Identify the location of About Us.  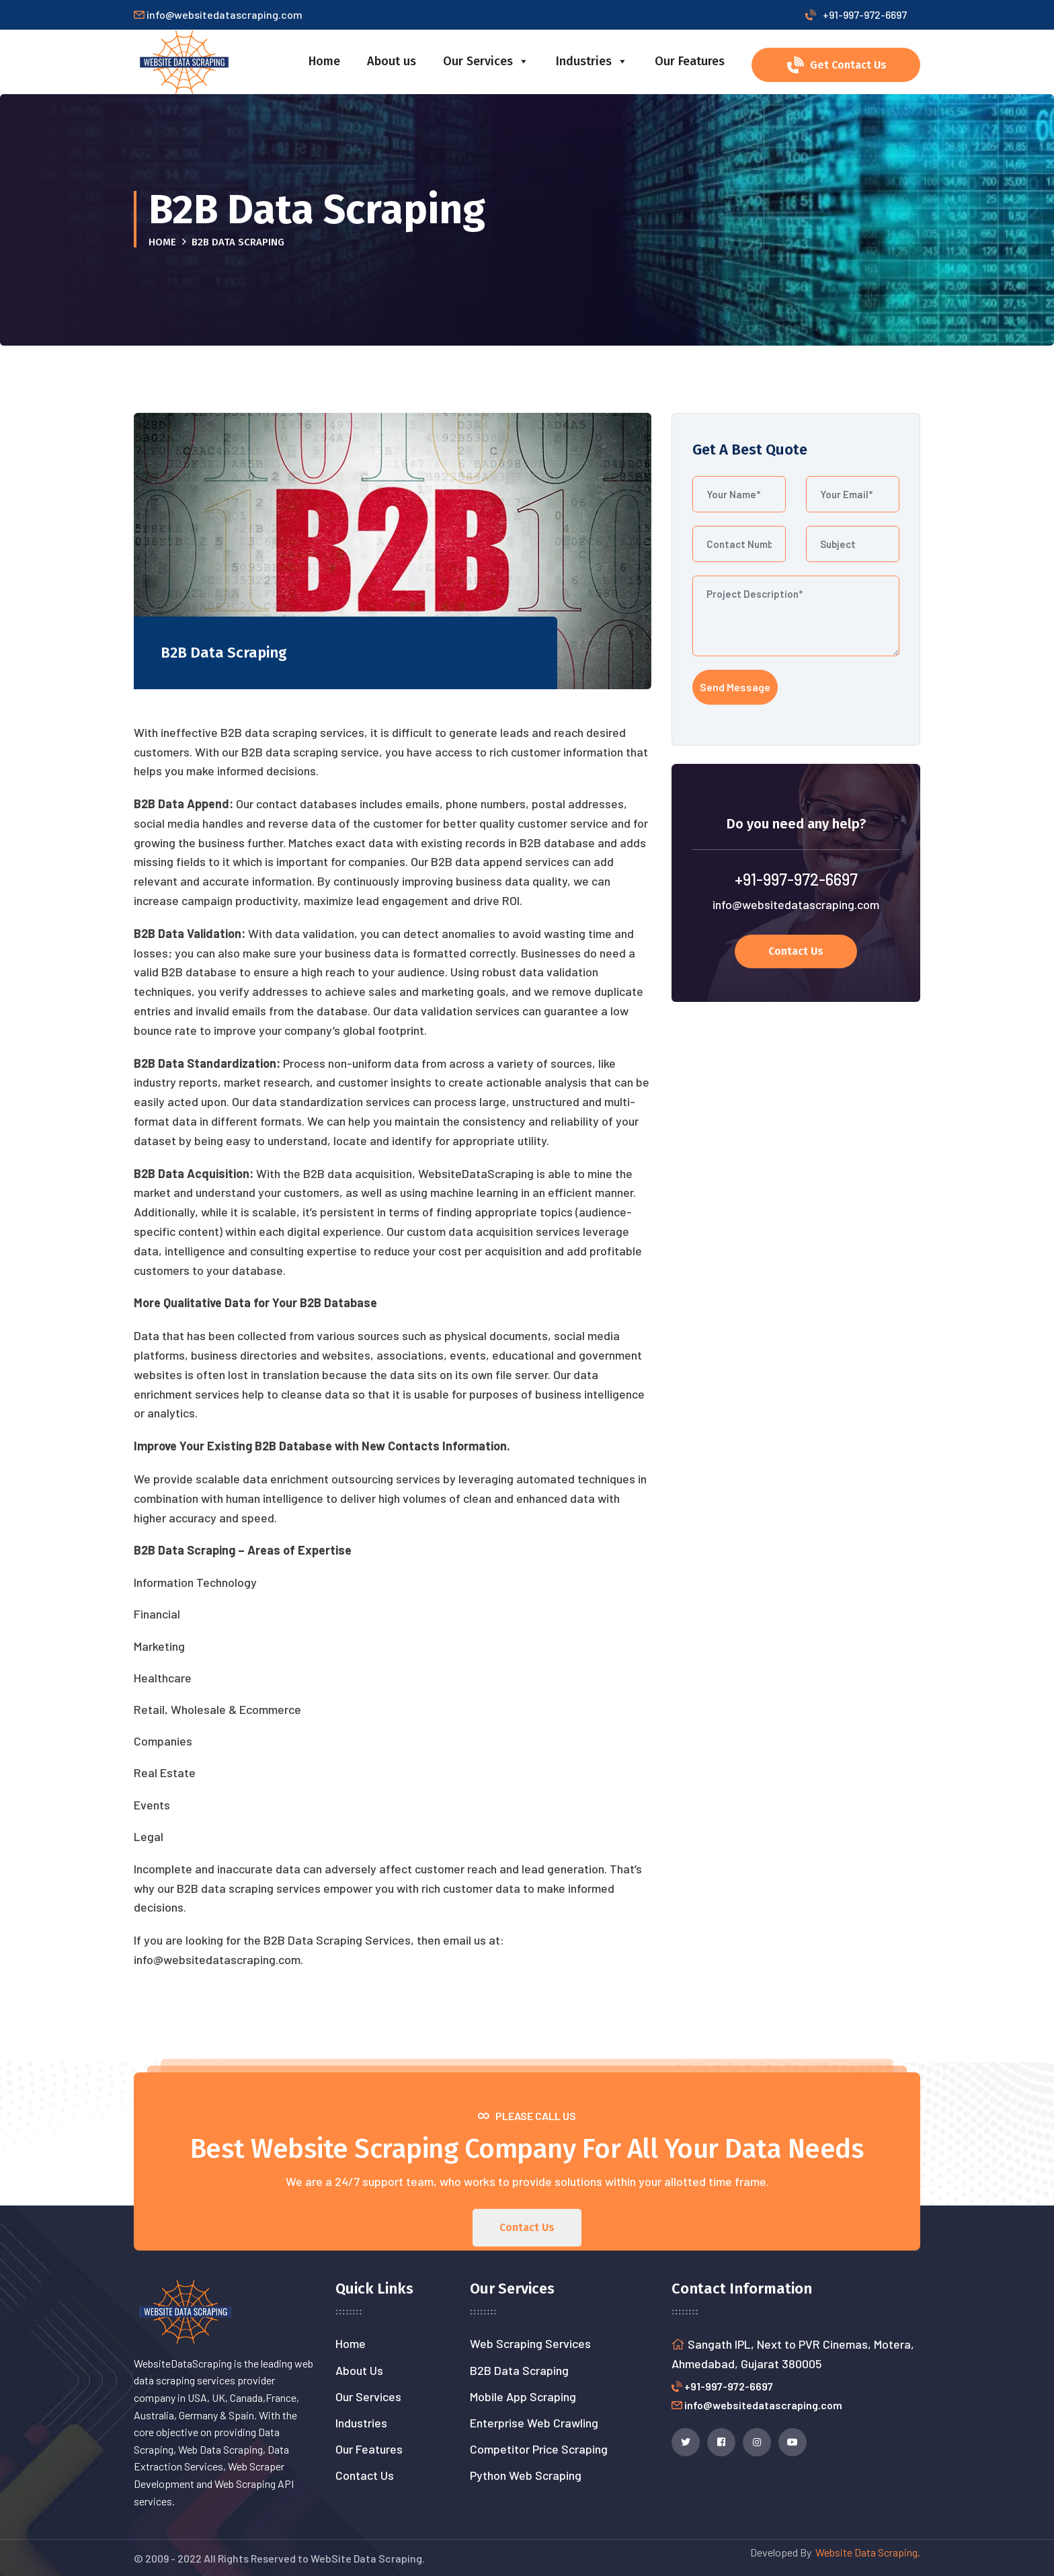
(359, 2370).